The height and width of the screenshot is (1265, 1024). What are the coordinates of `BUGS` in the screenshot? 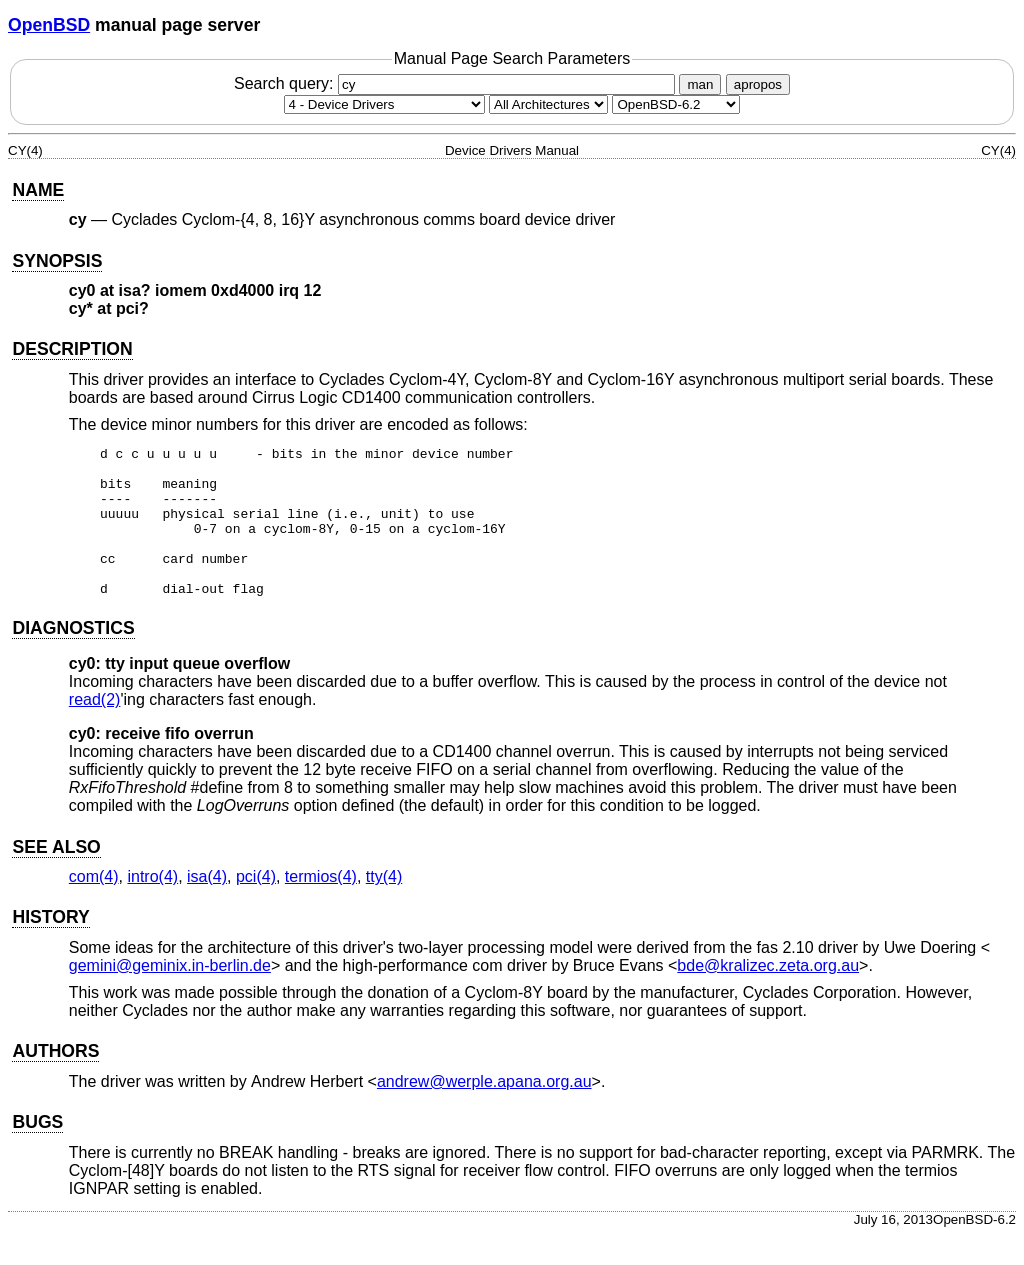 It's located at (37, 1152).